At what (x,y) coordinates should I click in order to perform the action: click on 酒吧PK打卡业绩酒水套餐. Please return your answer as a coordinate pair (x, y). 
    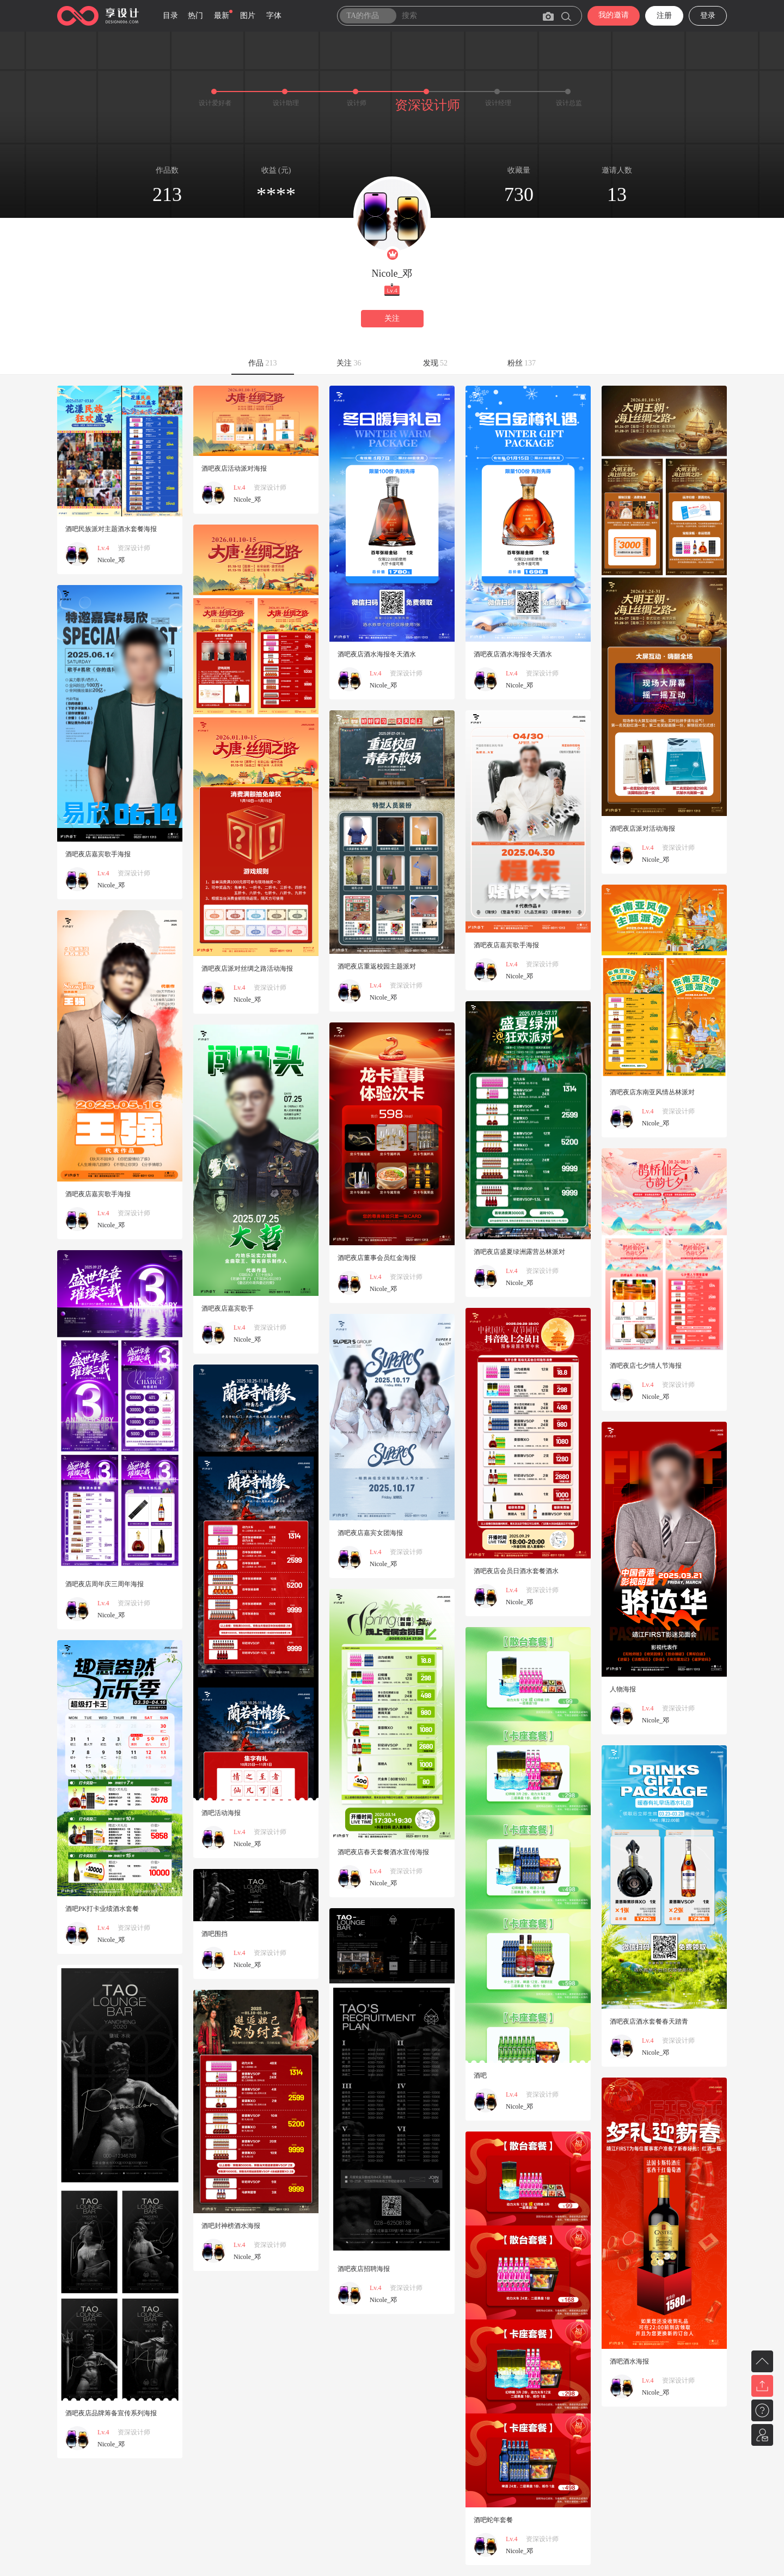
    Looking at the image, I should click on (102, 1909).